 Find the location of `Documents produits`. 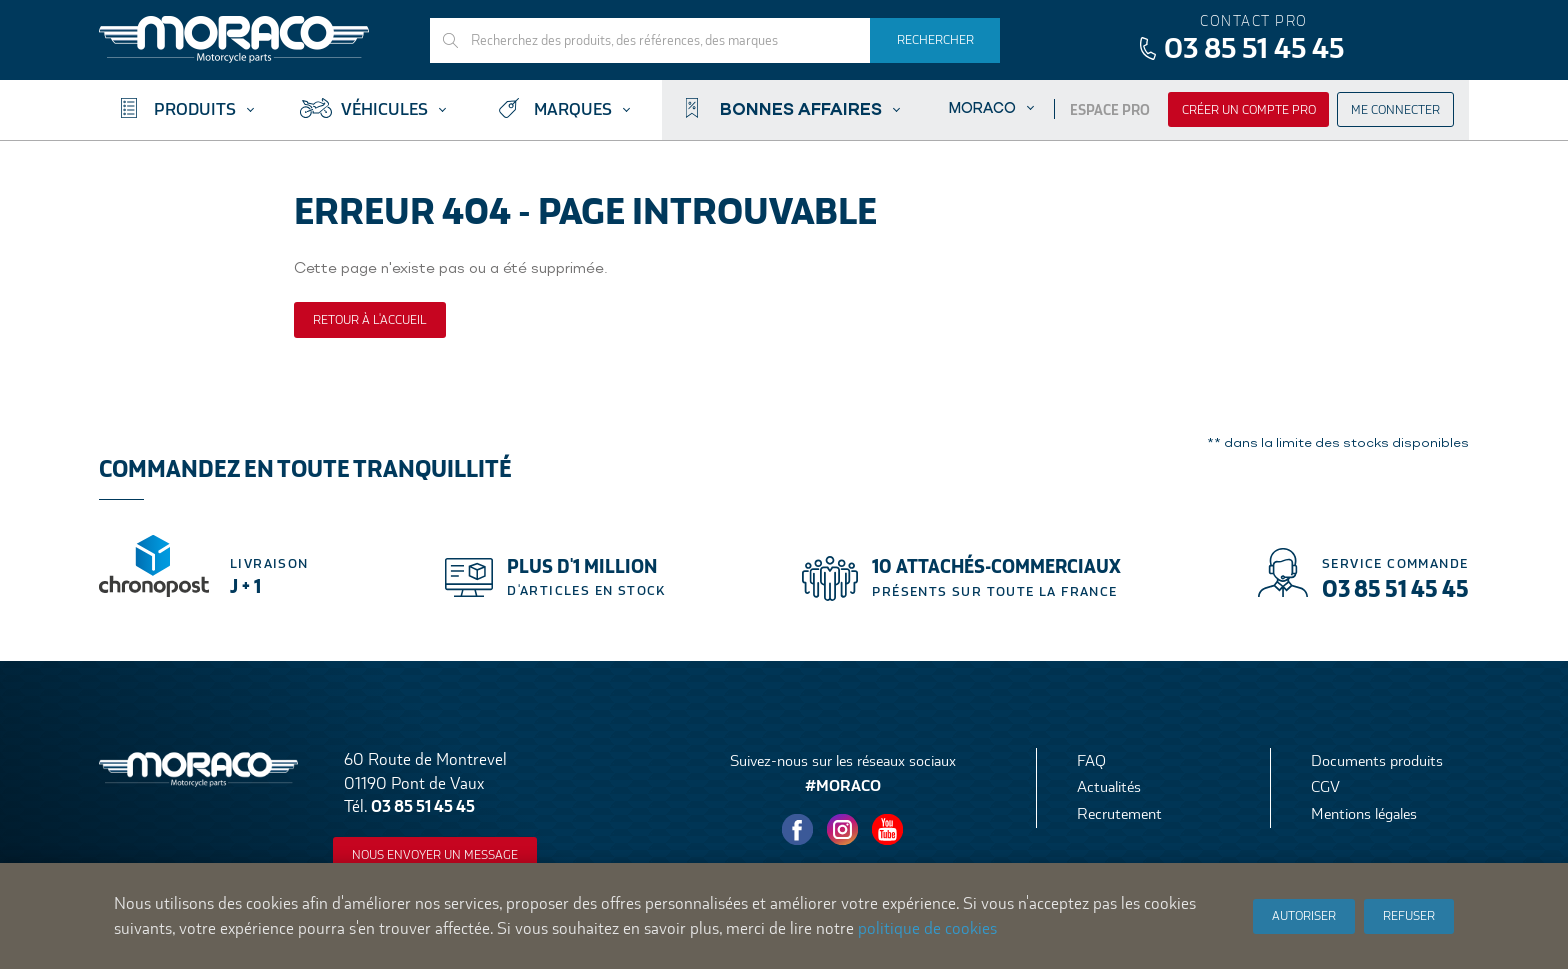

Documents produits is located at coordinates (1377, 760).